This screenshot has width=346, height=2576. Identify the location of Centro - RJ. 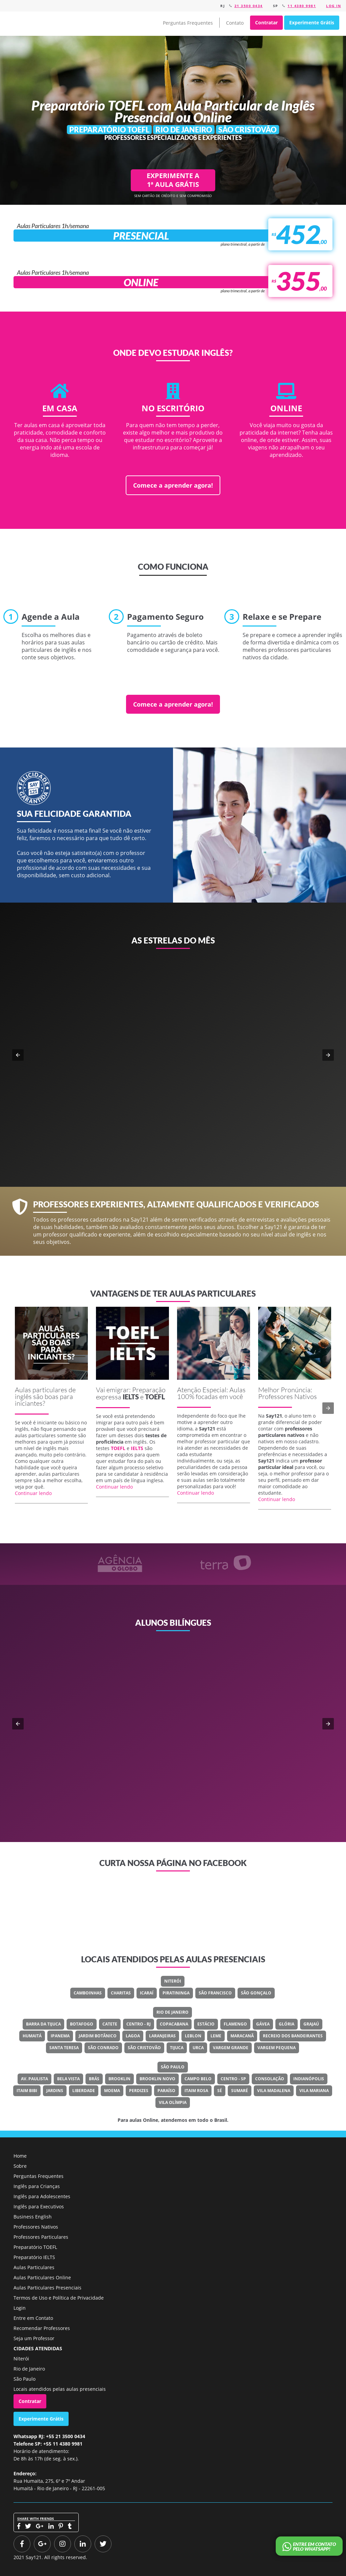
(138, 2024).